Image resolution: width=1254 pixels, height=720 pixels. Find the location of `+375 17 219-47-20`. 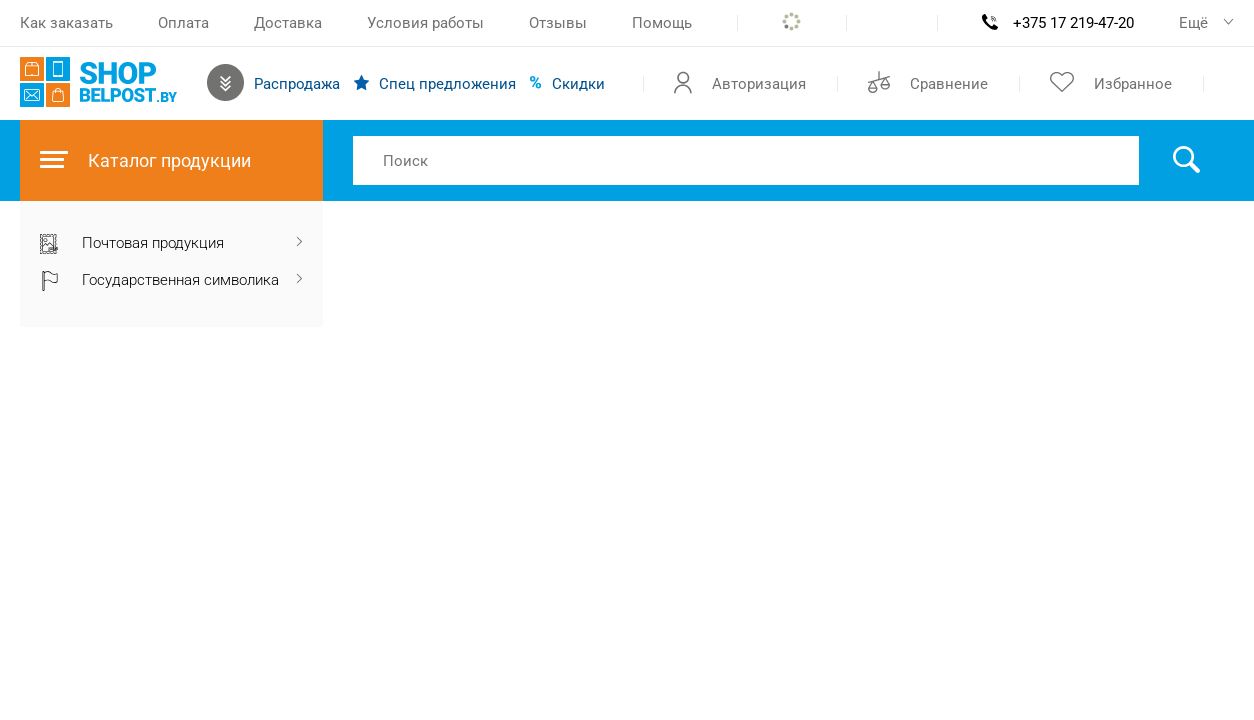

+375 17 219-47-20 is located at coordinates (1073, 23).